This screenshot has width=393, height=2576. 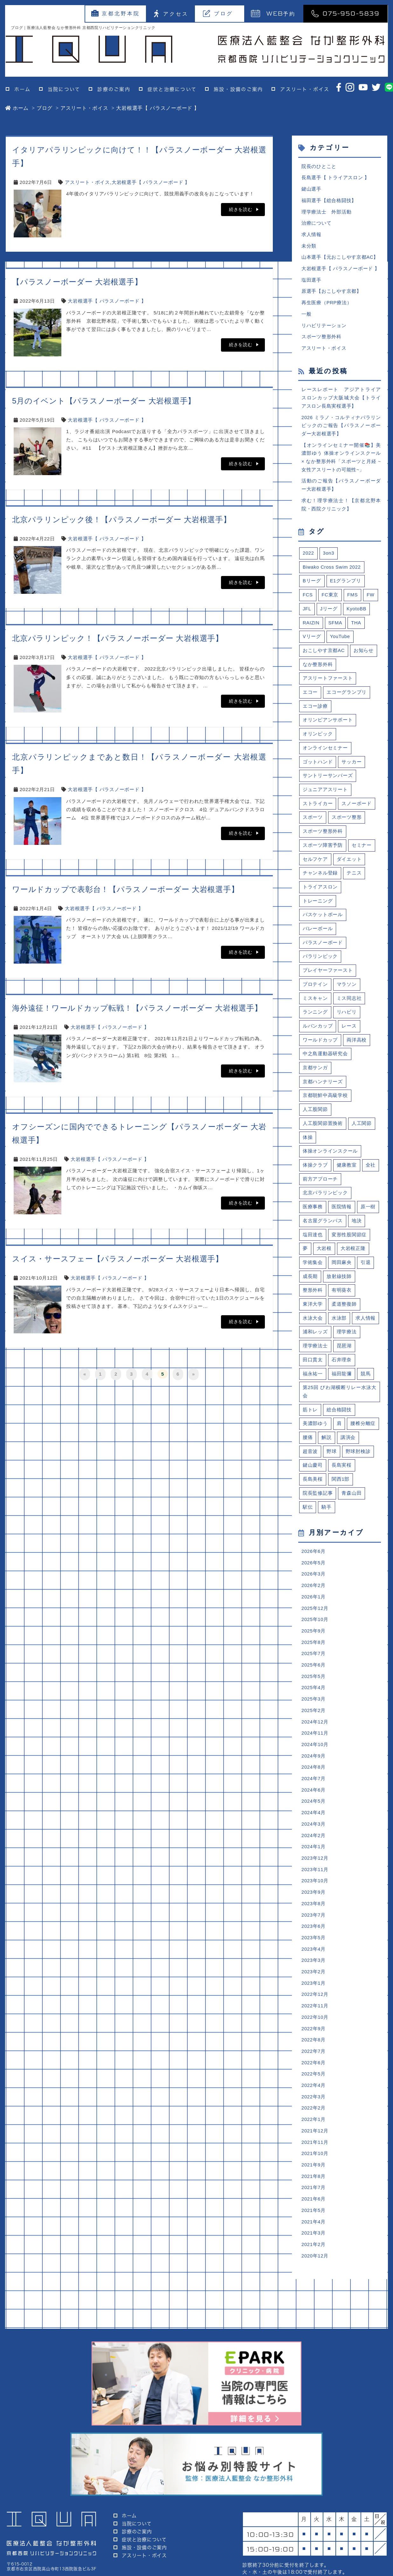 What do you see at coordinates (313, 1811) in the screenshot?
I see `2024年6月` at bounding box center [313, 1811].